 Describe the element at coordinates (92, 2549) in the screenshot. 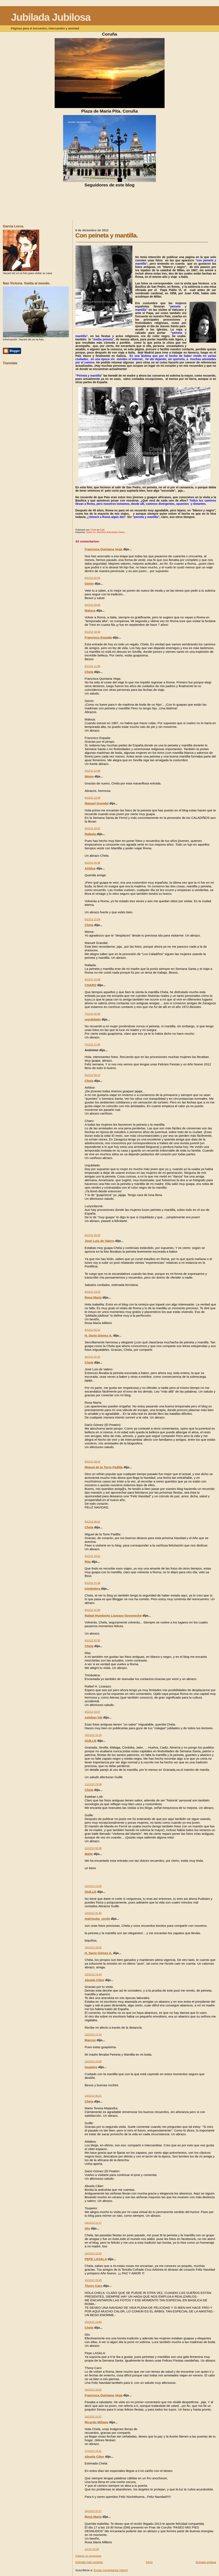

I see `1/1/13 13:29` at that location.